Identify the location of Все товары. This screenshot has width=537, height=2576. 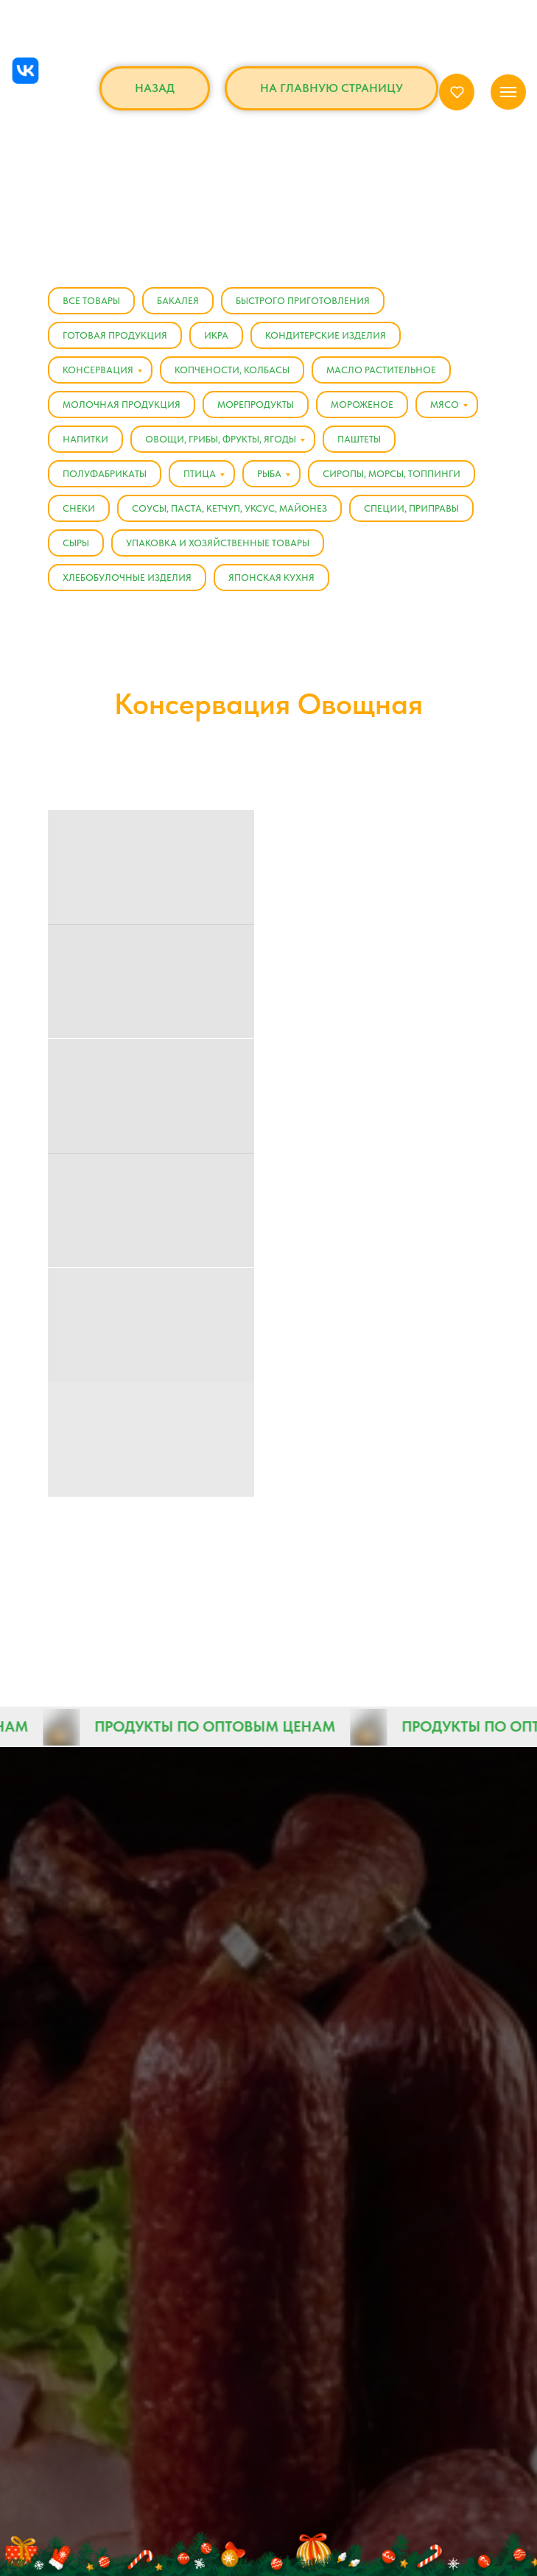
(91, 300).